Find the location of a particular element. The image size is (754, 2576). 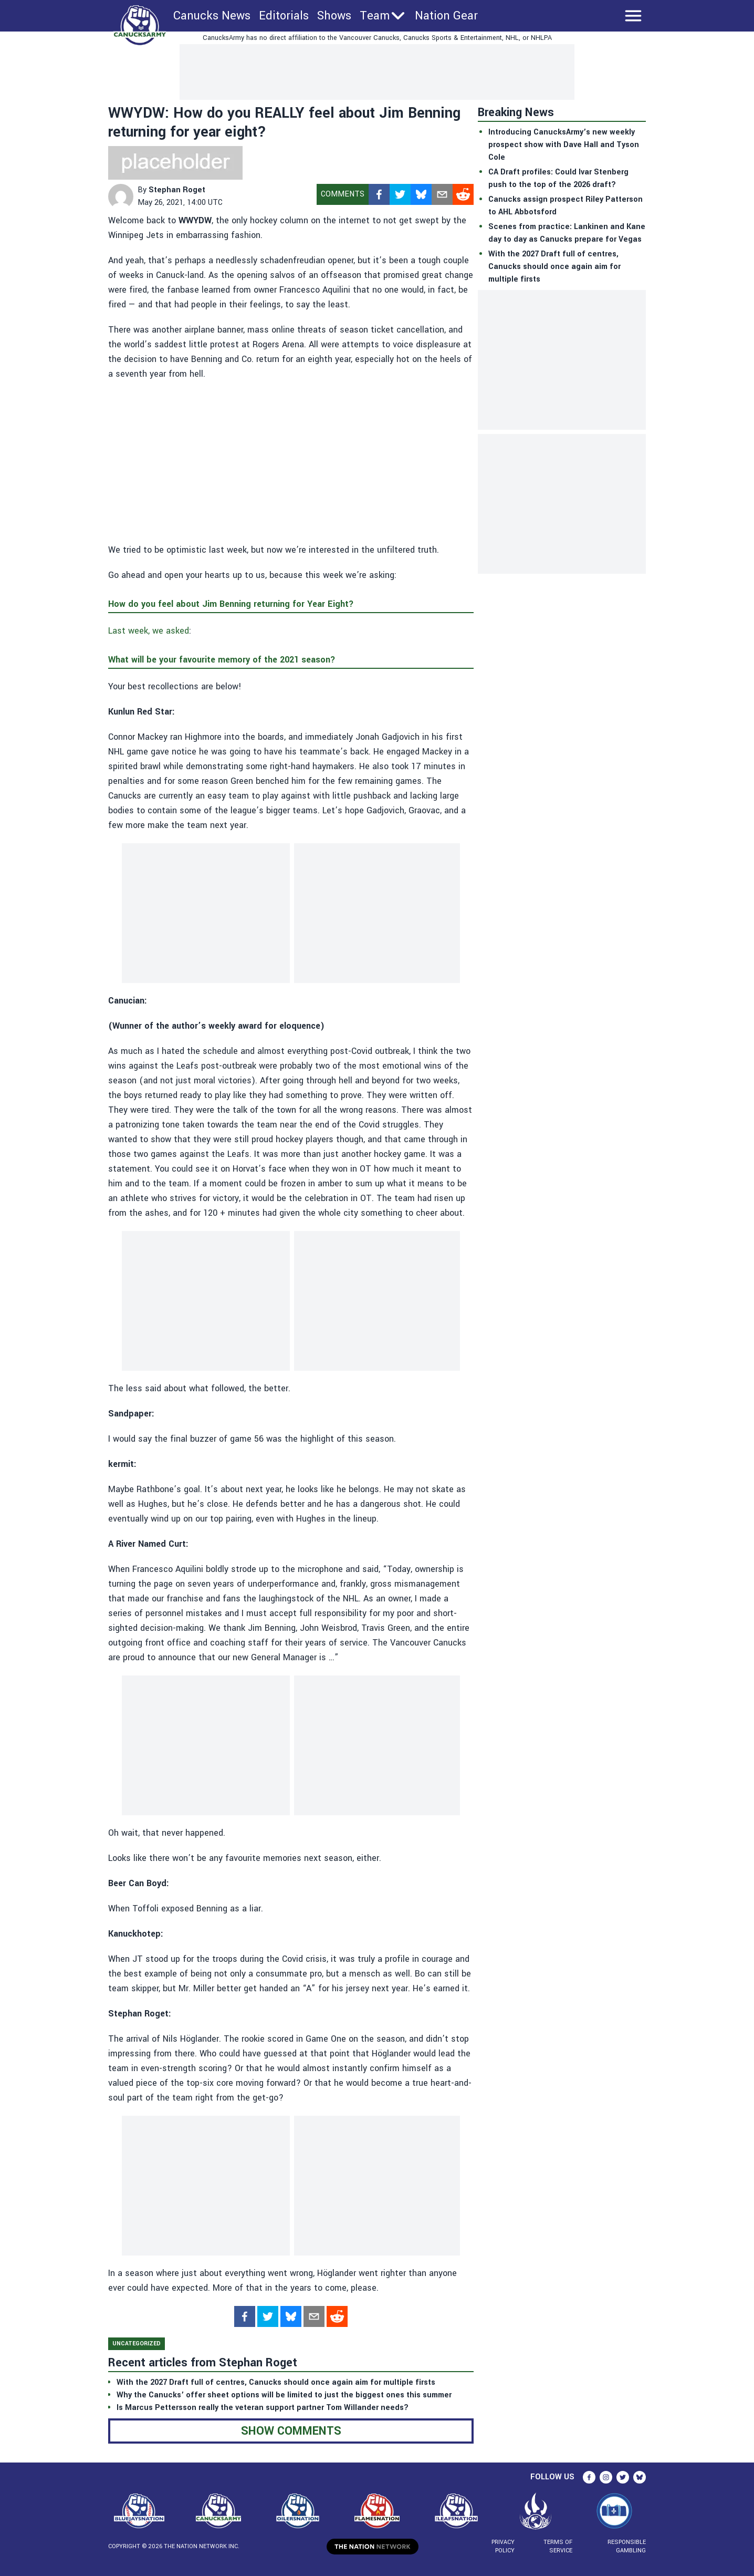

Terms of Service is located at coordinates (557, 2546).